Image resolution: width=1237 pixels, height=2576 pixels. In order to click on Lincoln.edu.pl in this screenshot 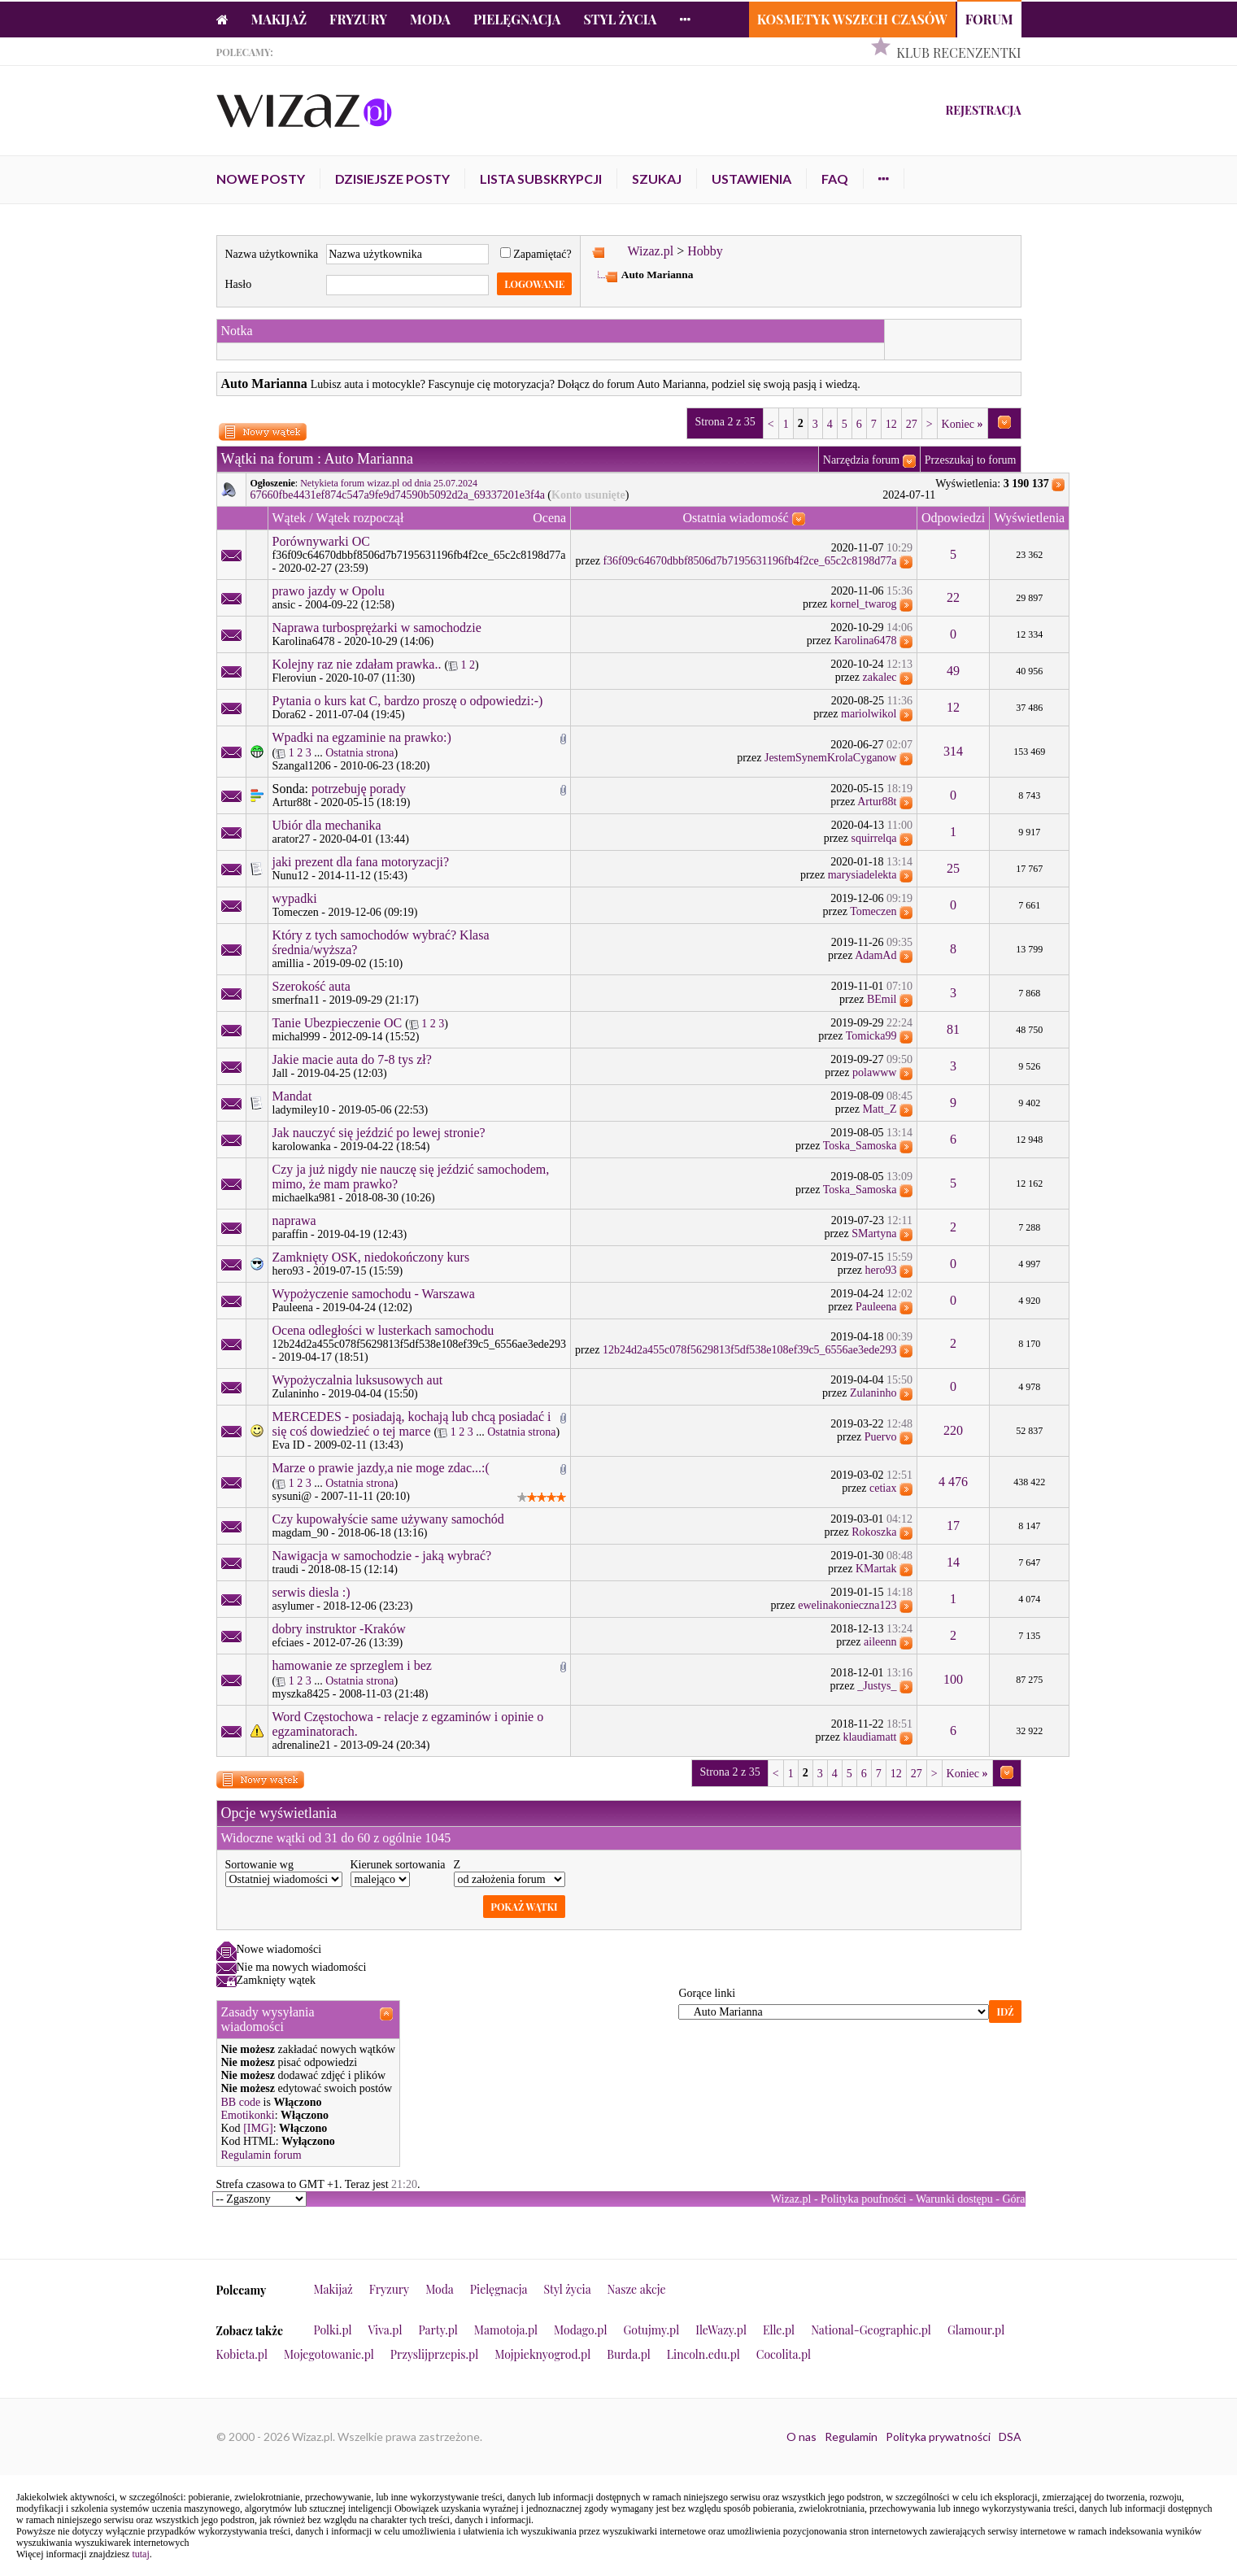, I will do `click(703, 2354)`.